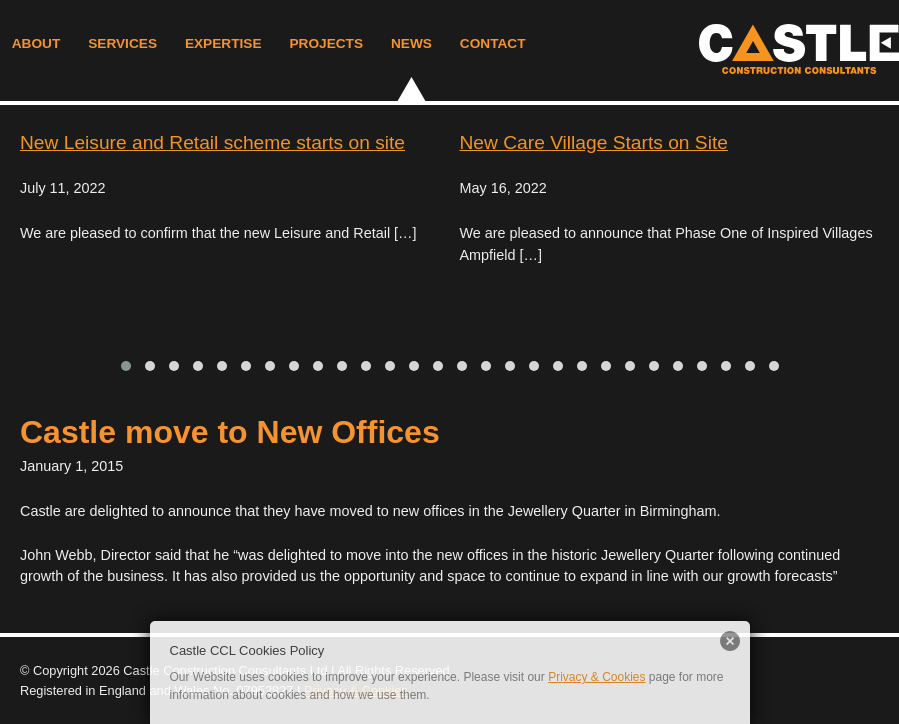  Describe the element at coordinates (326, 43) in the screenshot. I see `Projects` at that location.